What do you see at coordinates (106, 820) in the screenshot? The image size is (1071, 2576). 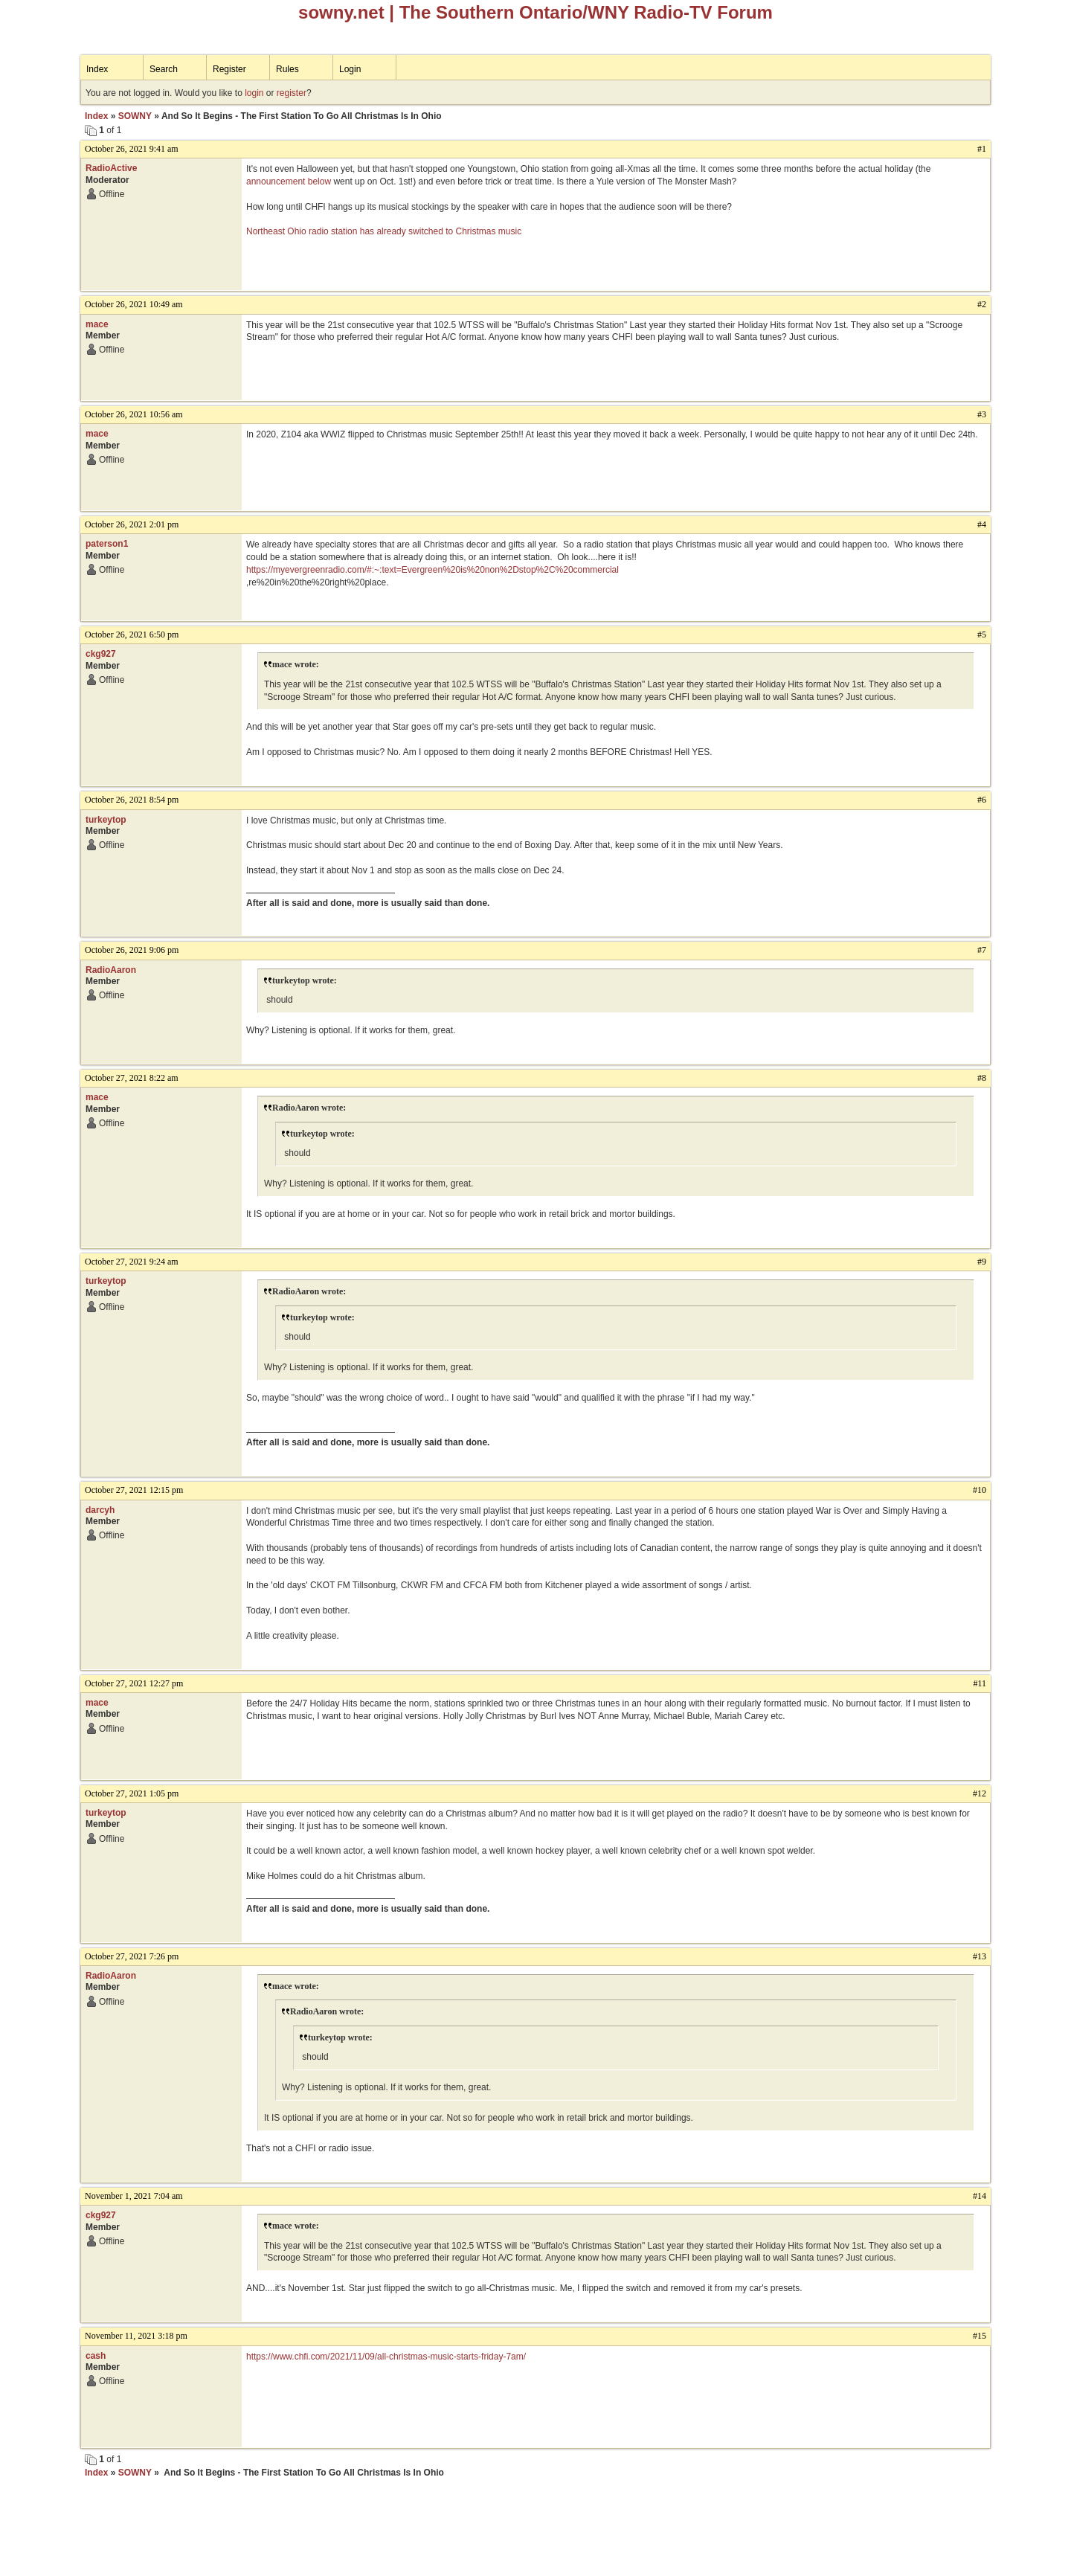 I see `turkeytop` at bounding box center [106, 820].